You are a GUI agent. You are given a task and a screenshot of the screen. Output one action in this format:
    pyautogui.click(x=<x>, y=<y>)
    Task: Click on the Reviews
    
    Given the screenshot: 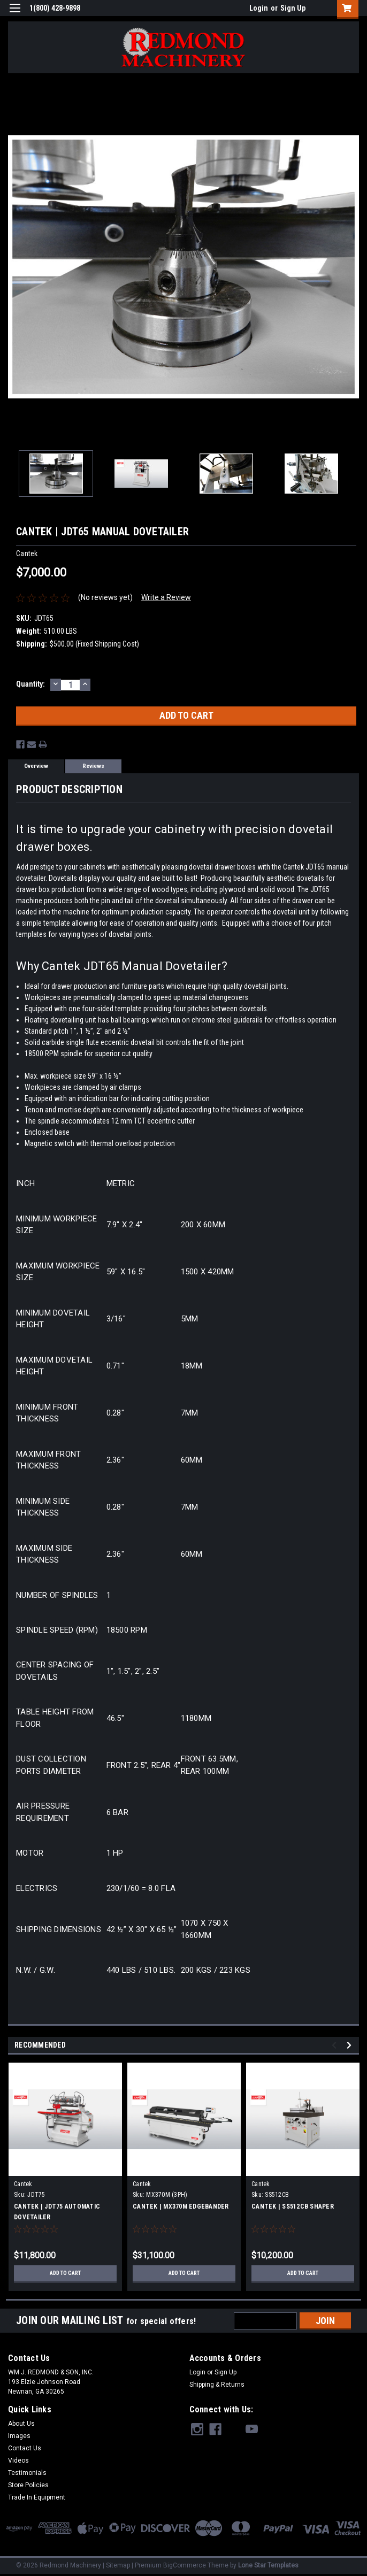 What is the action you would take?
    pyautogui.click(x=93, y=766)
    